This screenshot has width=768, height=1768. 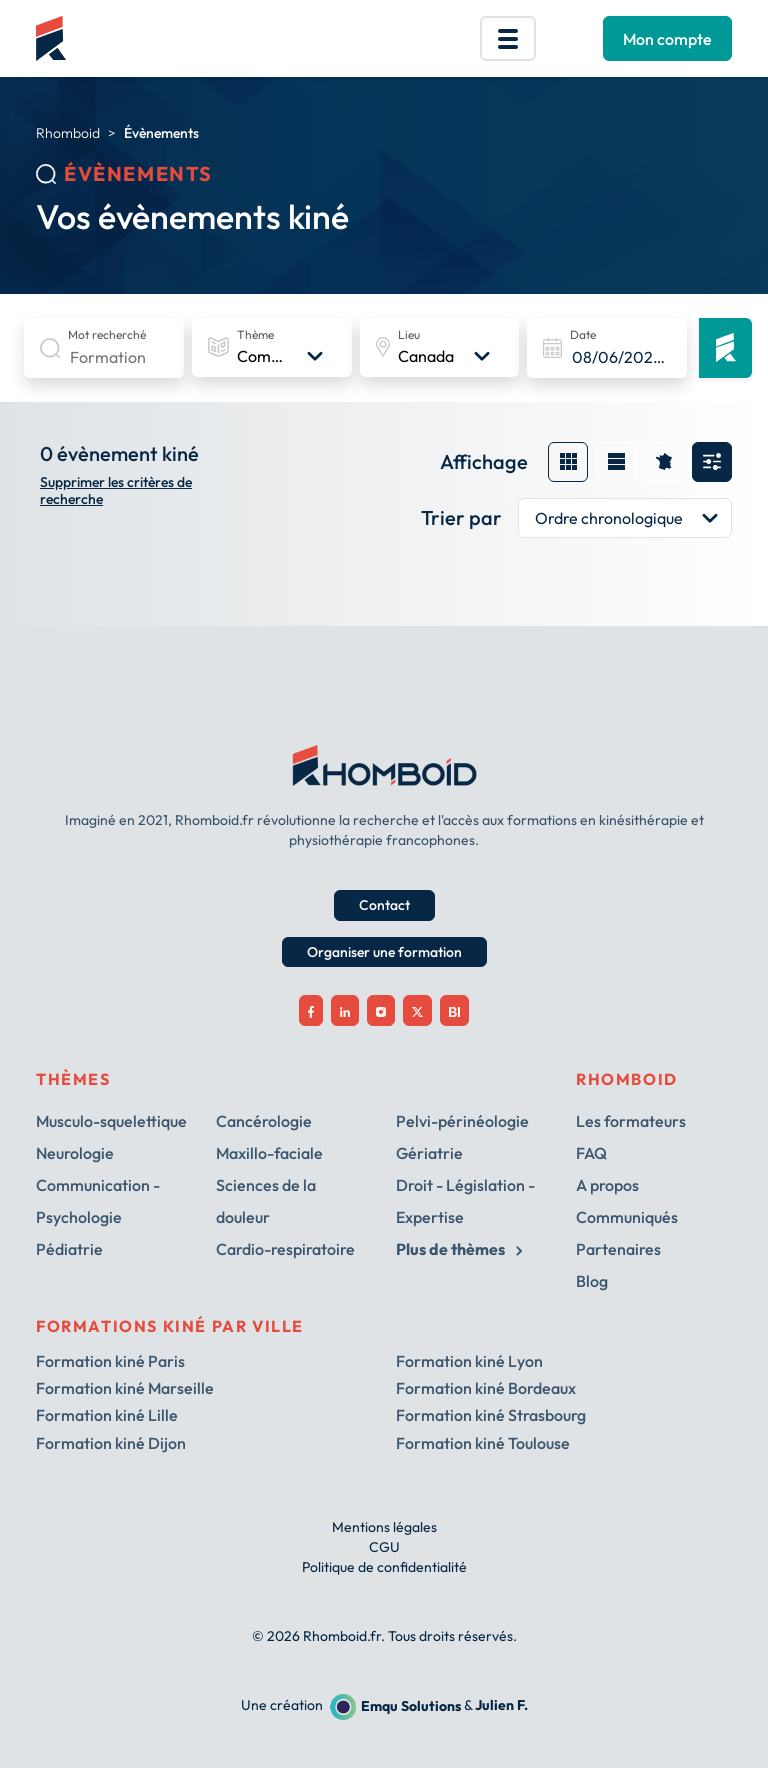 What do you see at coordinates (384, 1527) in the screenshot?
I see `Mentions légales` at bounding box center [384, 1527].